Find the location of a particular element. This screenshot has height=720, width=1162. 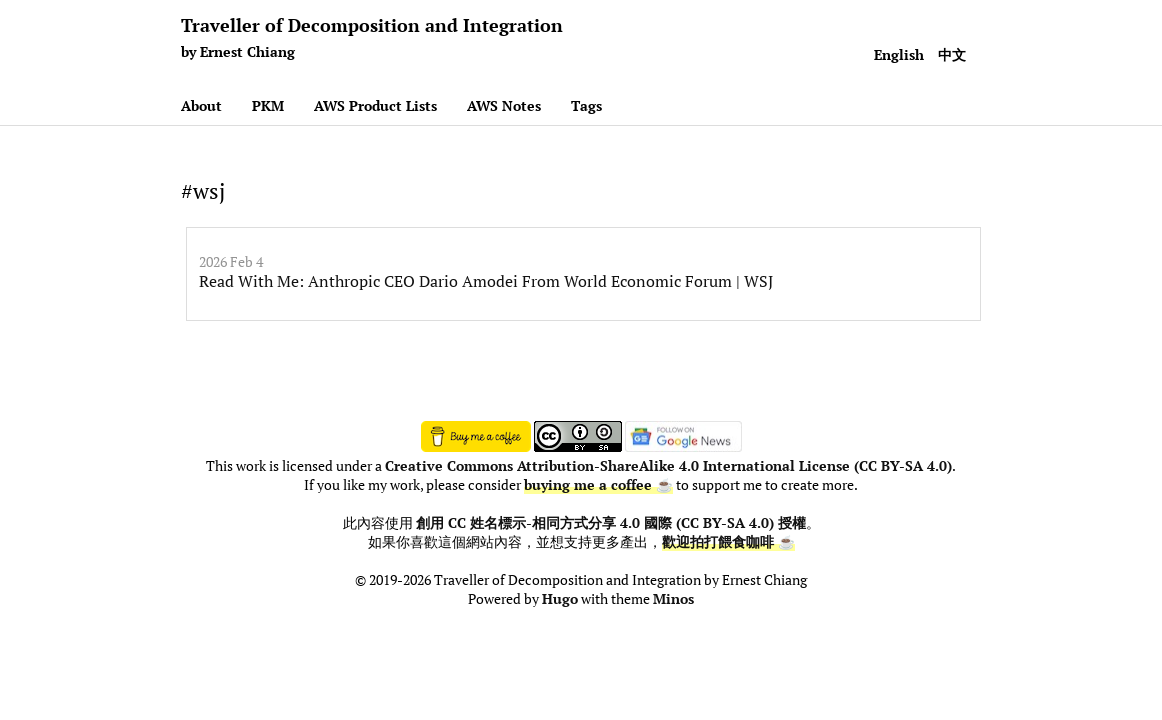

AWS Notes is located at coordinates (504, 105).